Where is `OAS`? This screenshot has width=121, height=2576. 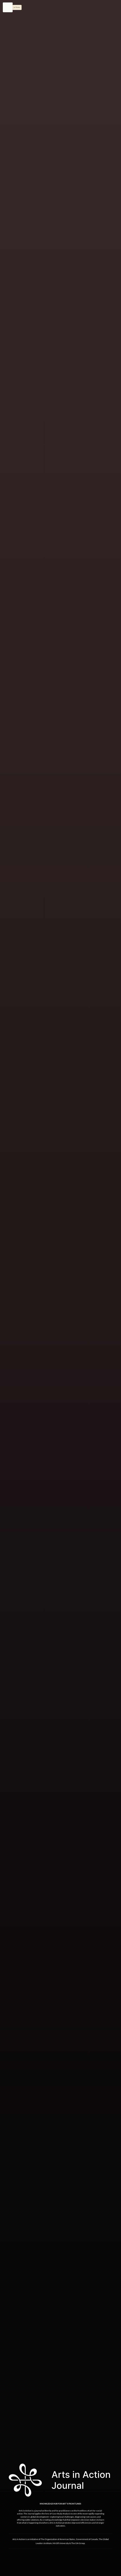
OAS is located at coordinates (58, 2554).